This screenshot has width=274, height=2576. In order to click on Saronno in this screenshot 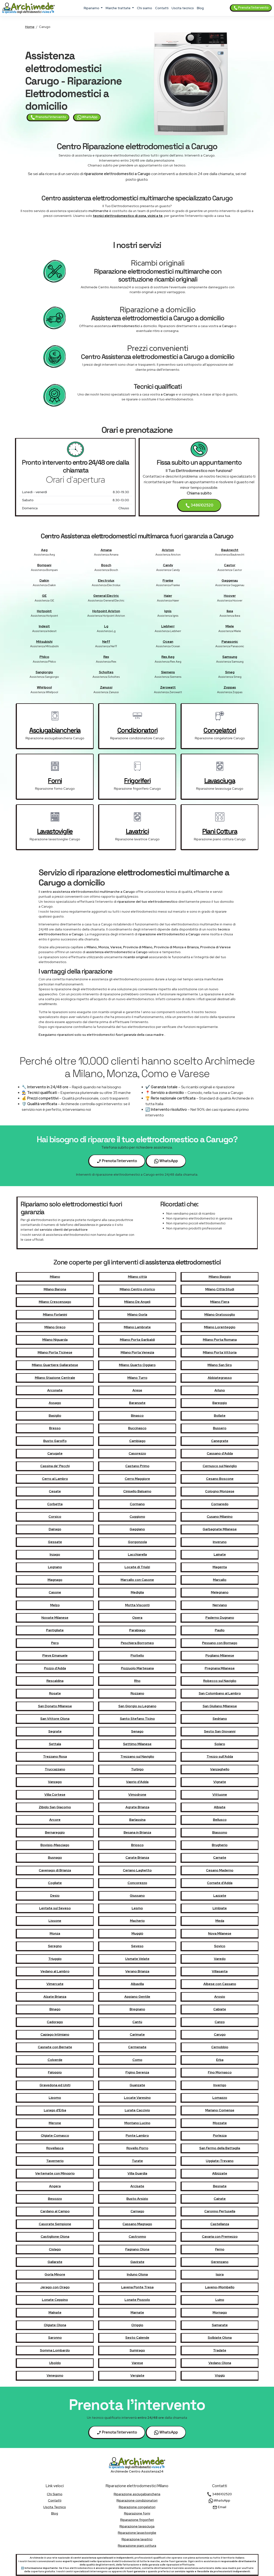, I will do `click(55, 2337)`.